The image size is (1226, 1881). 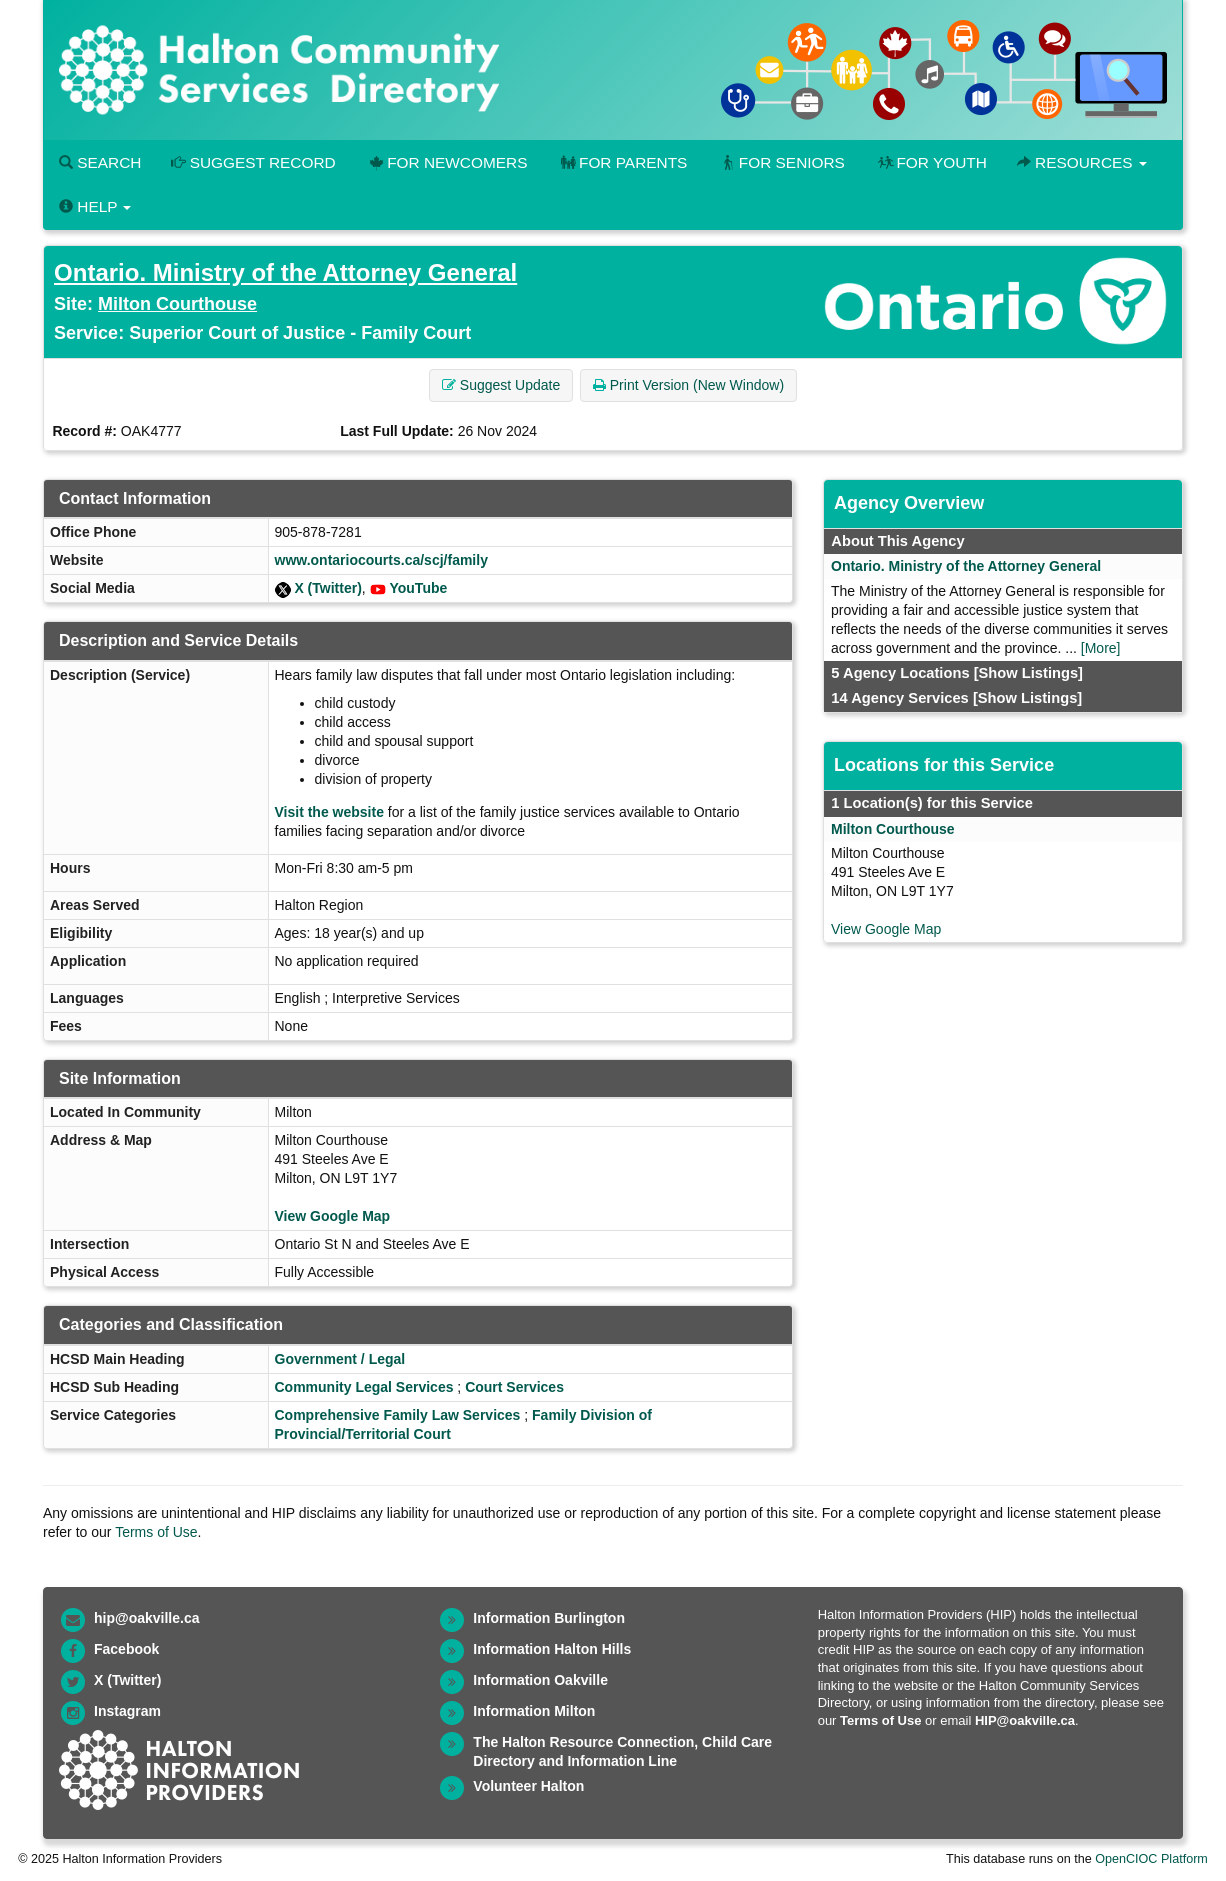 I want to click on Suggest Update [button], so click(x=501, y=385).